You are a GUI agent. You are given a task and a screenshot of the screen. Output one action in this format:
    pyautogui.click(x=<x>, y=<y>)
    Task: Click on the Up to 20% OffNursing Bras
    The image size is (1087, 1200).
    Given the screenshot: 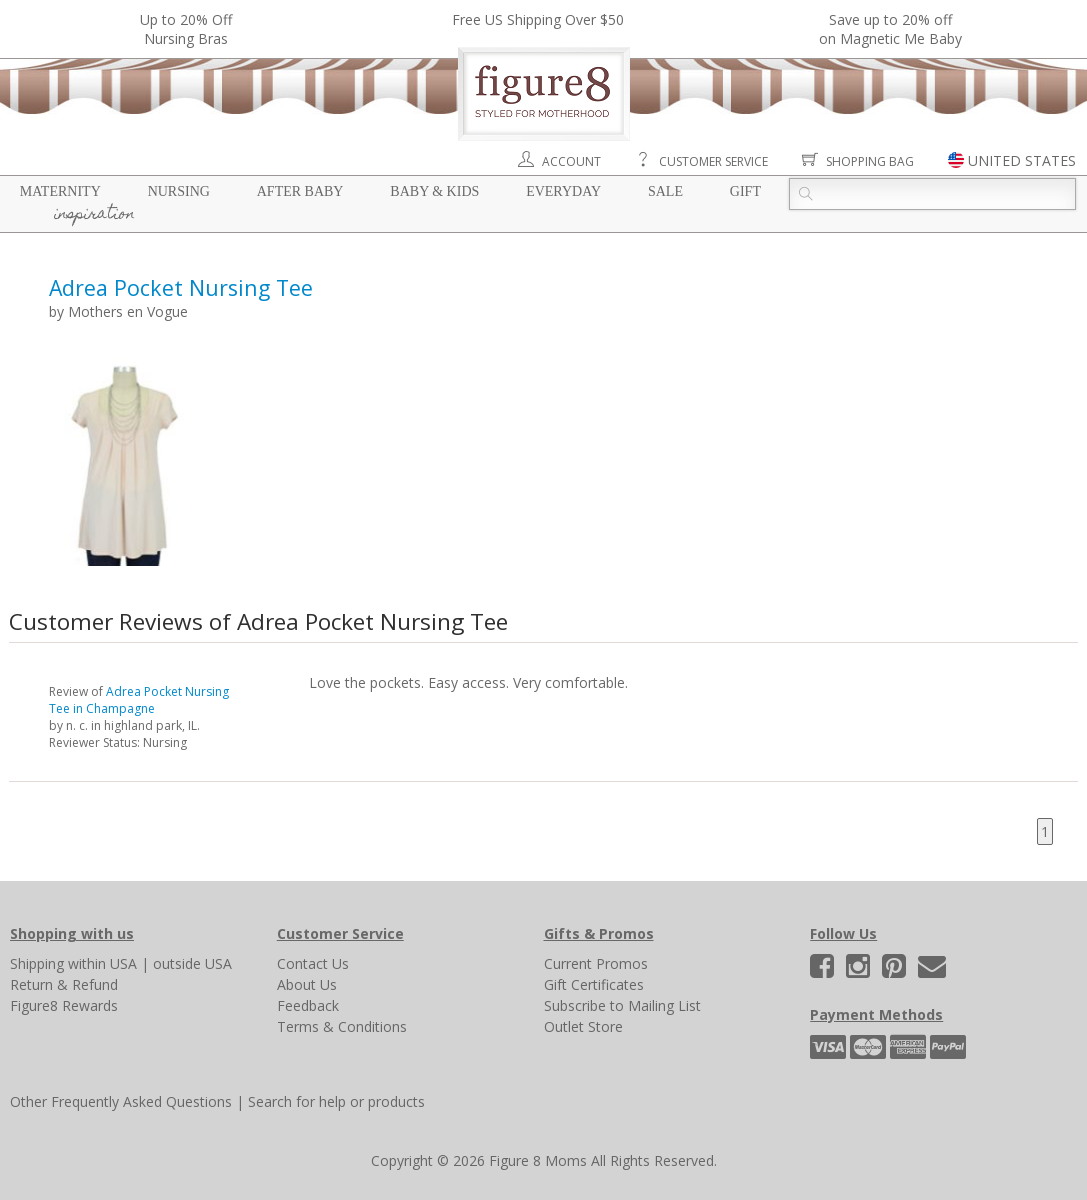 What is the action you would take?
    pyautogui.click(x=186, y=29)
    